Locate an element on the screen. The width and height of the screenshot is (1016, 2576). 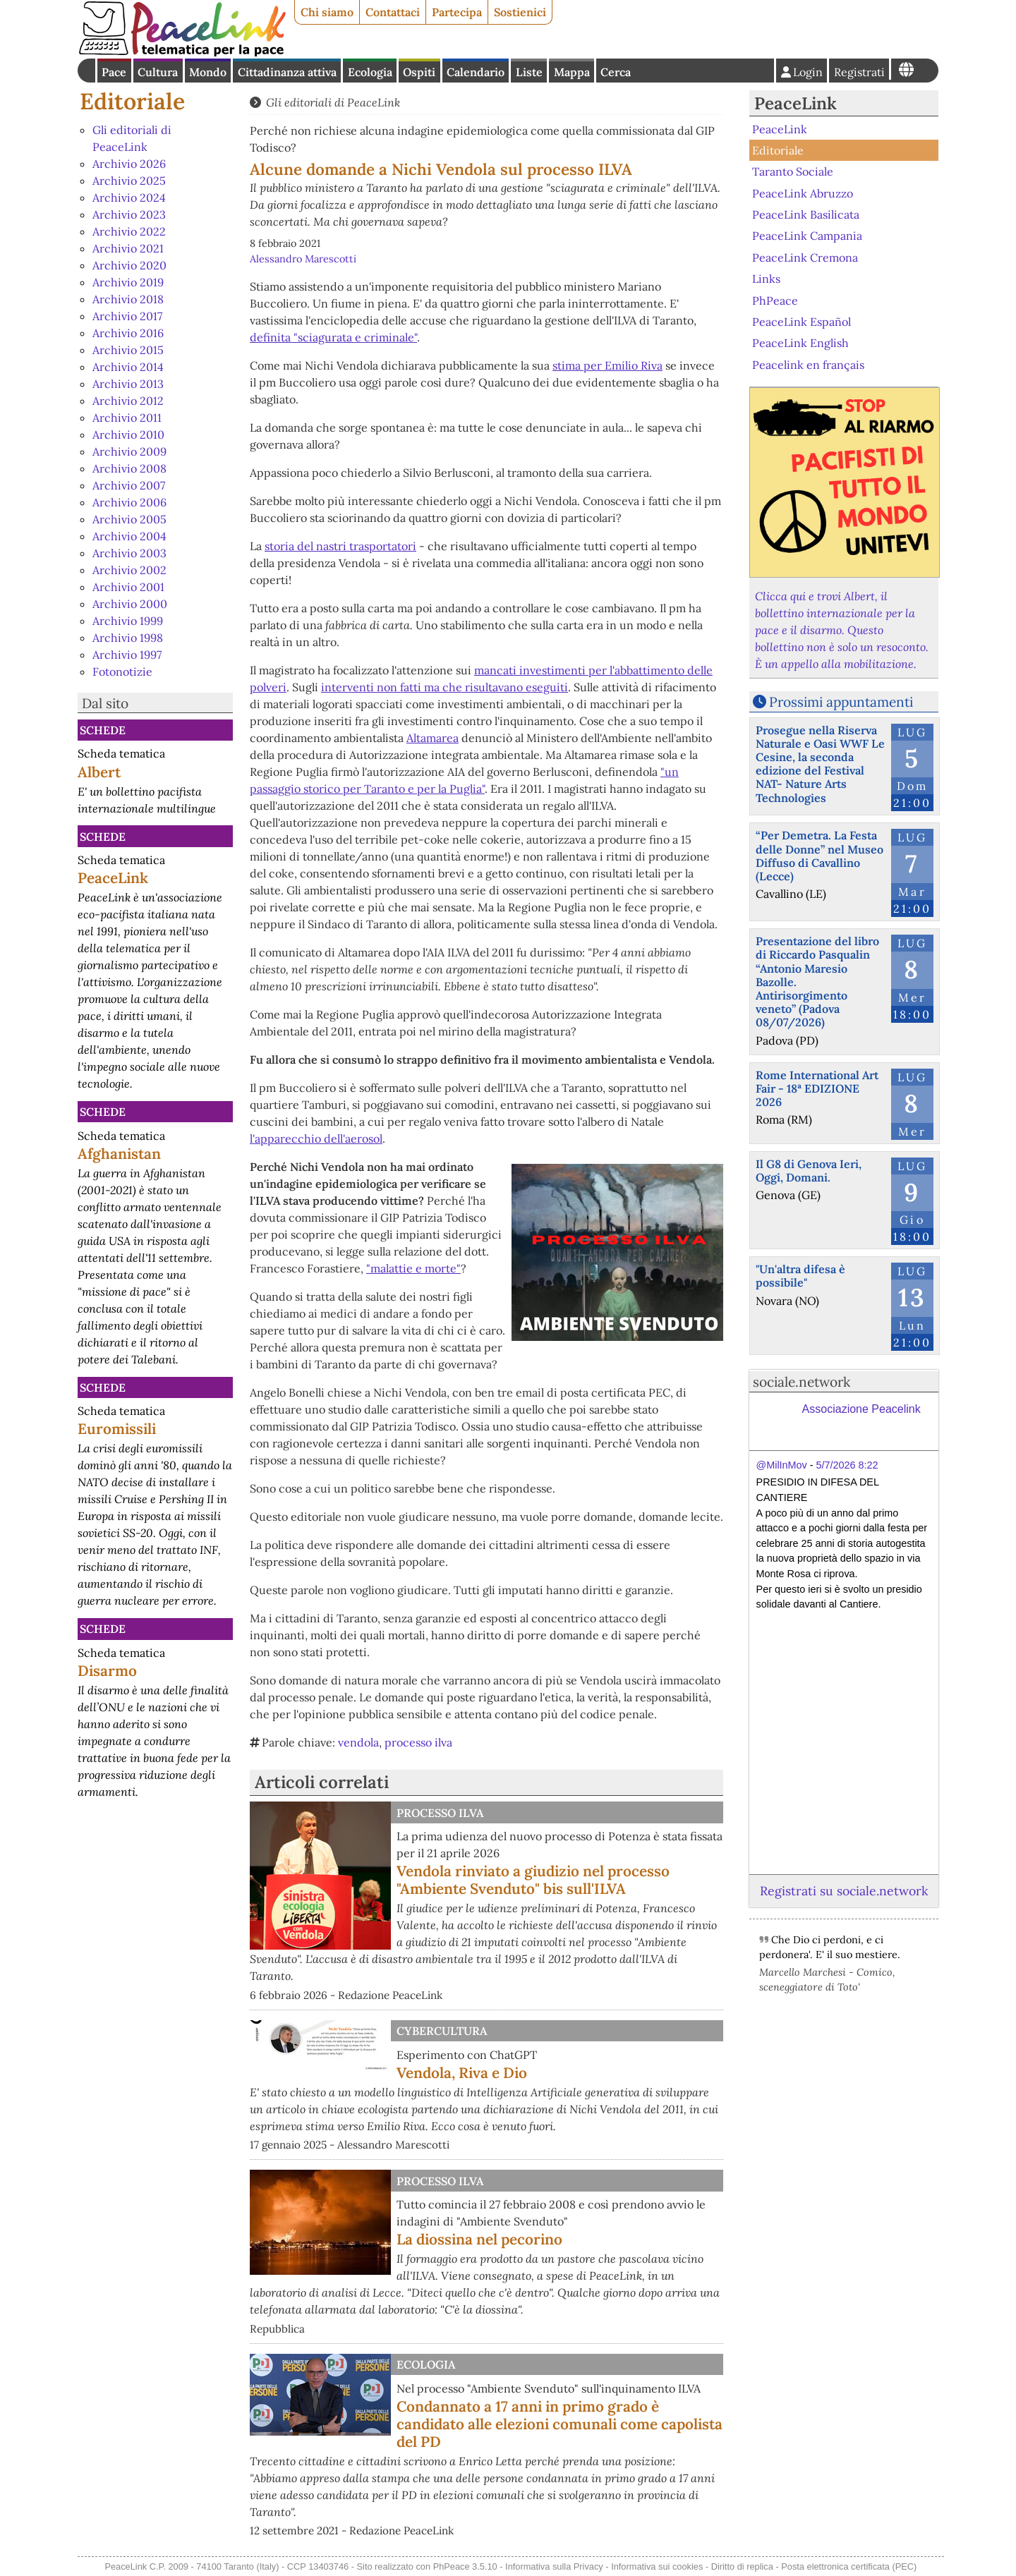
PeaceLink Español is located at coordinates (801, 322).